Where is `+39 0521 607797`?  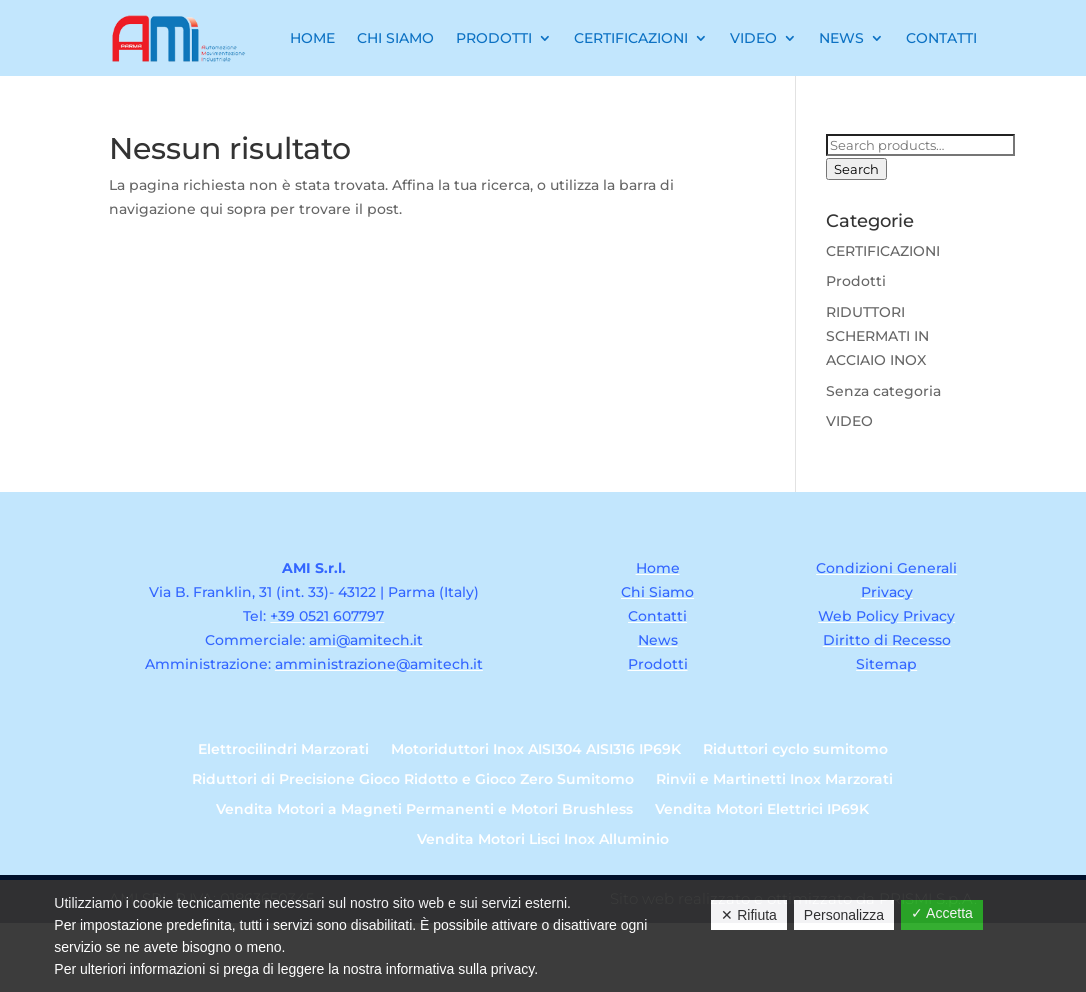 +39 0521 607797 is located at coordinates (327, 616).